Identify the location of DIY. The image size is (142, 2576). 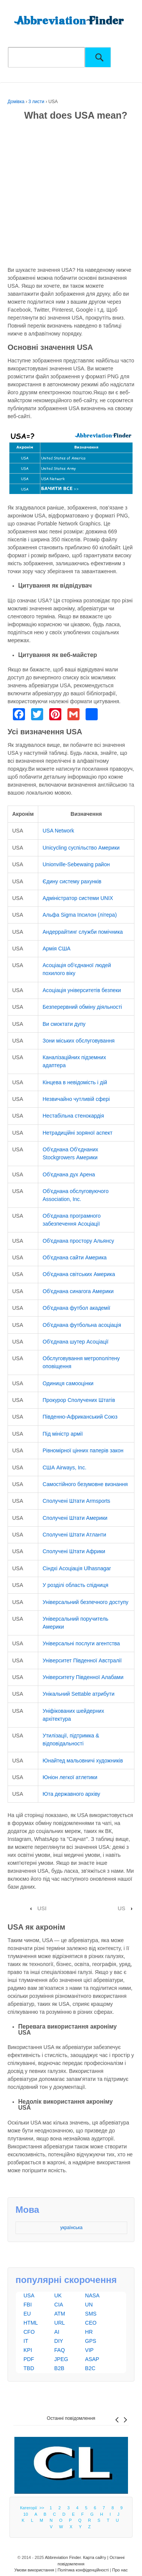
(58, 2341).